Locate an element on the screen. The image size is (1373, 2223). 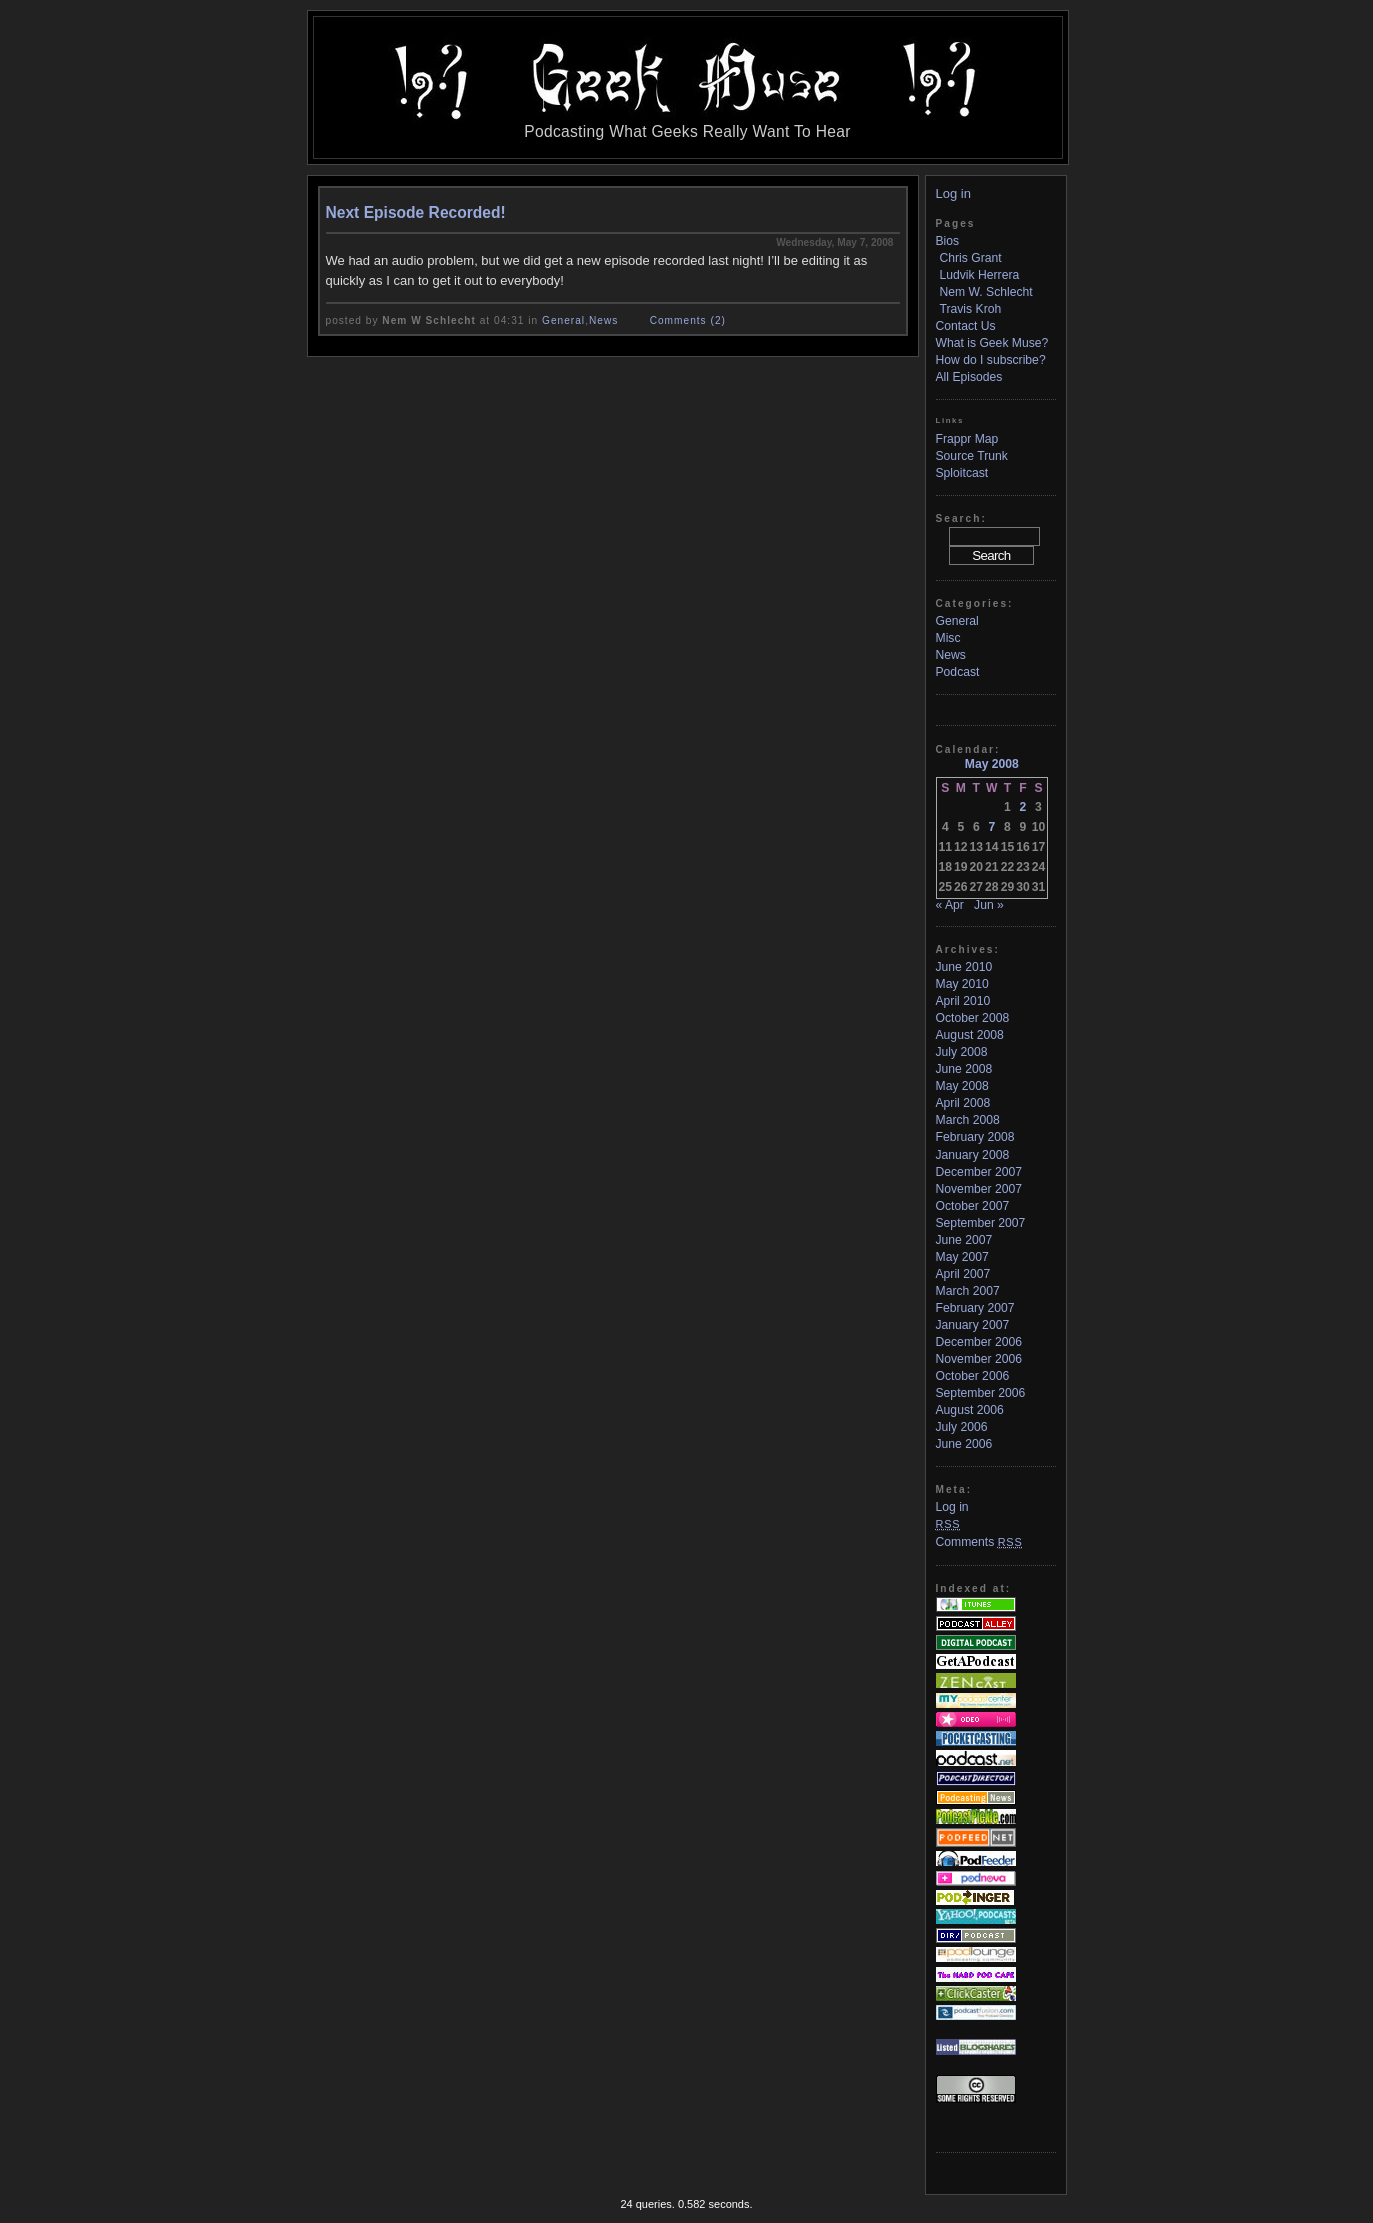
February 2008 is located at coordinates (975, 1137).